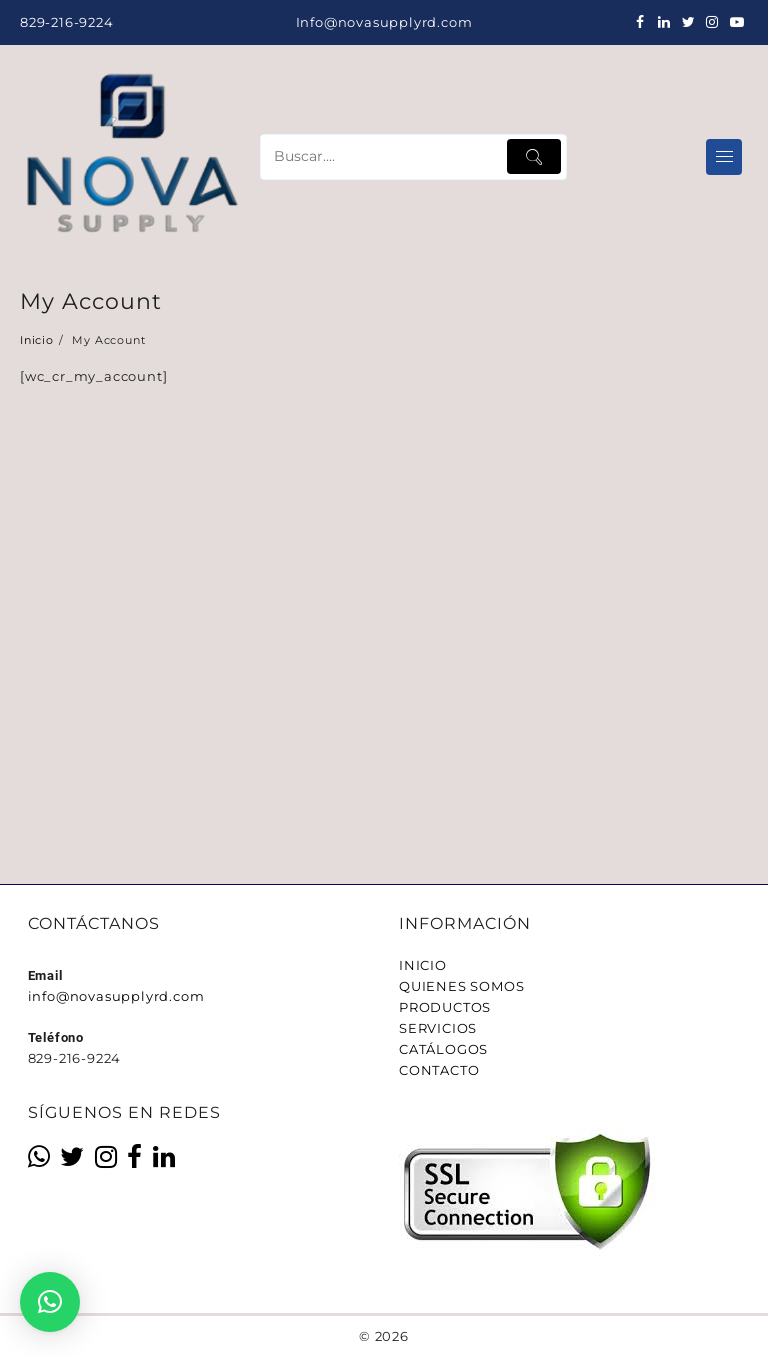 This screenshot has height=1356, width=768. I want to click on [button], so click(50, 1302).